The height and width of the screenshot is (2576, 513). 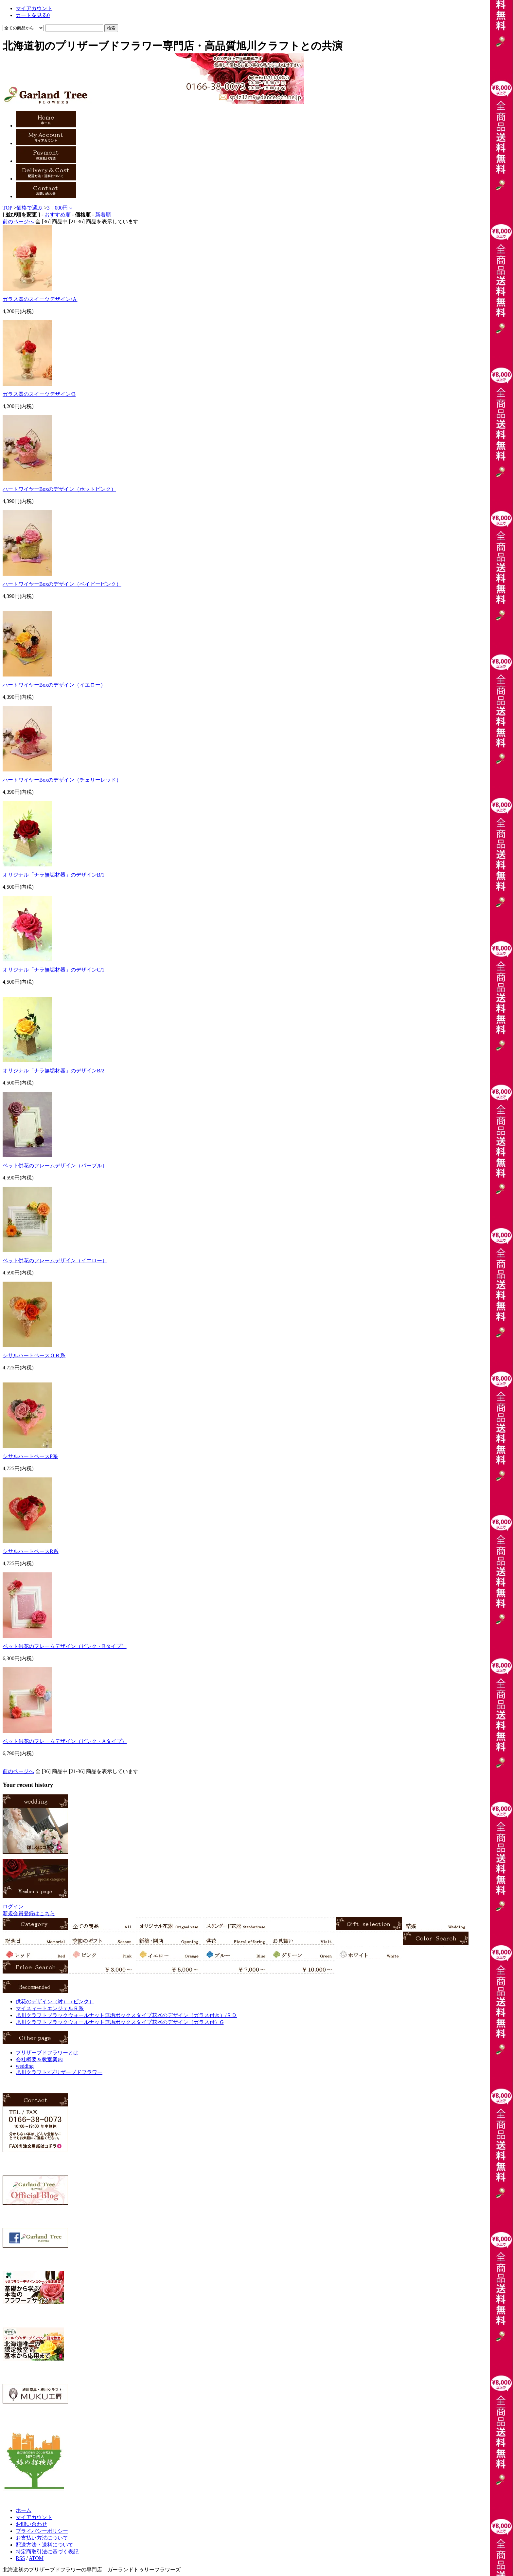 I want to click on 価格で選ぶ, so click(x=29, y=208).